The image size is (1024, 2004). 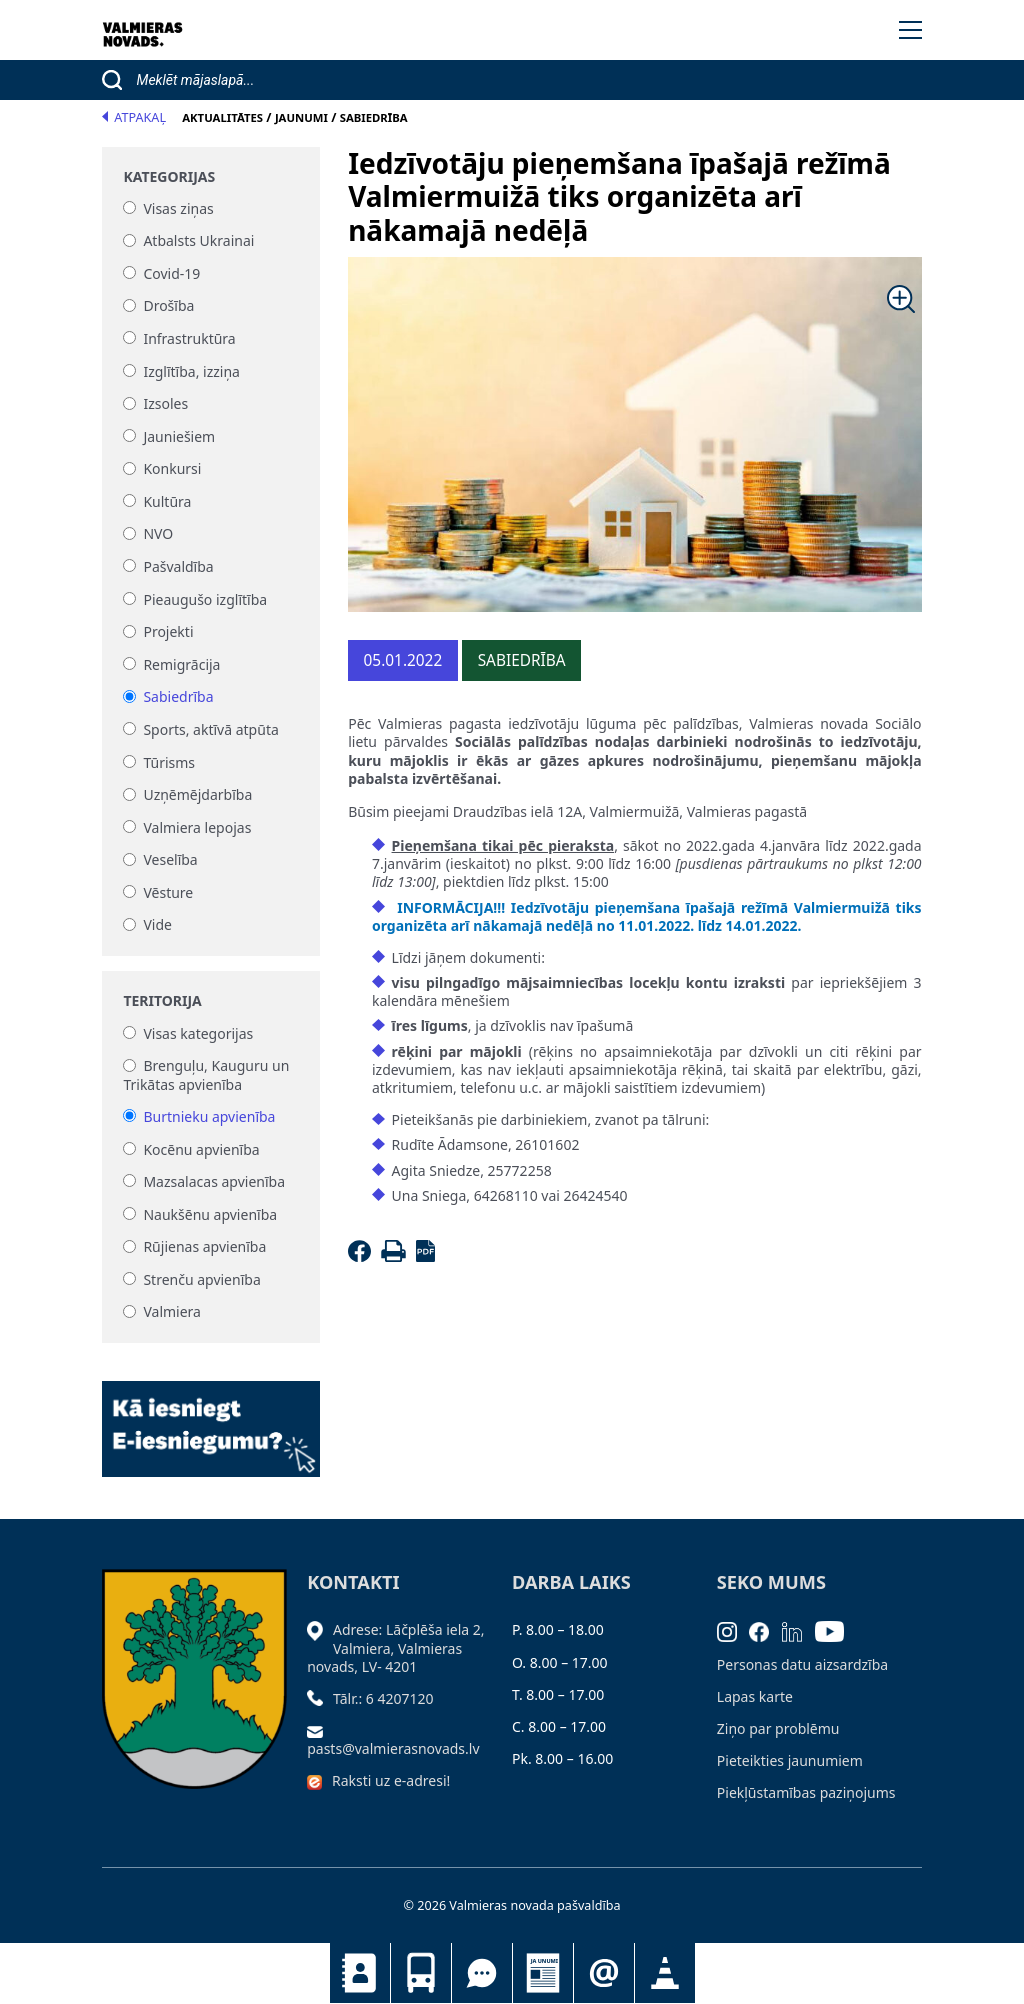 What do you see at coordinates (201, 1279) in the screenshot?
I see `Strenču apvienība` at bounding box center [201, 1279].